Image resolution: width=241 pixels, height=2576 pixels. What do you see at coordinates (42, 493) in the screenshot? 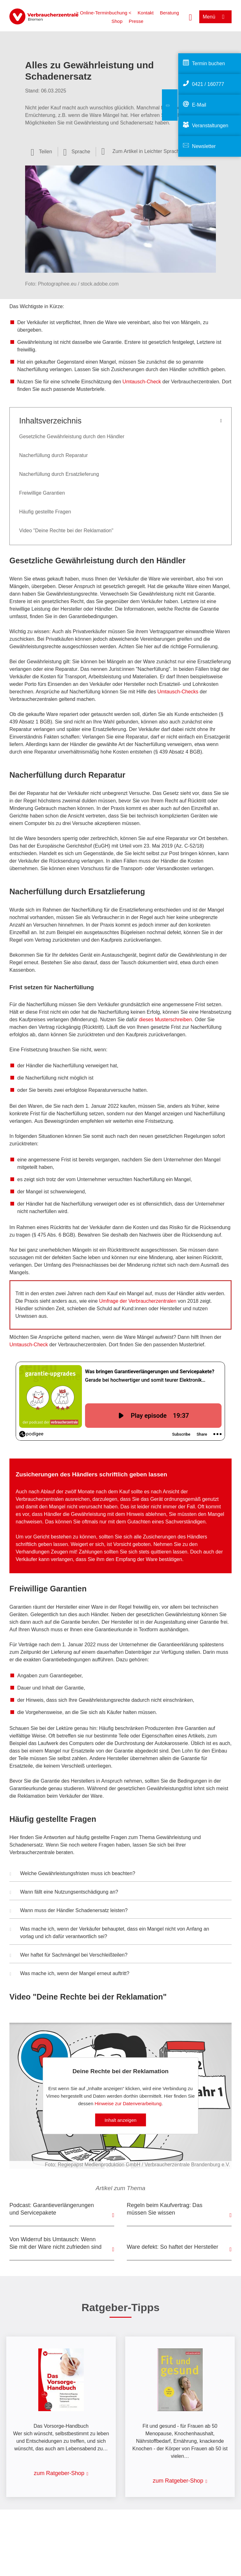
I see `Freiwillige Garantien` at bounding box center [42, 493].